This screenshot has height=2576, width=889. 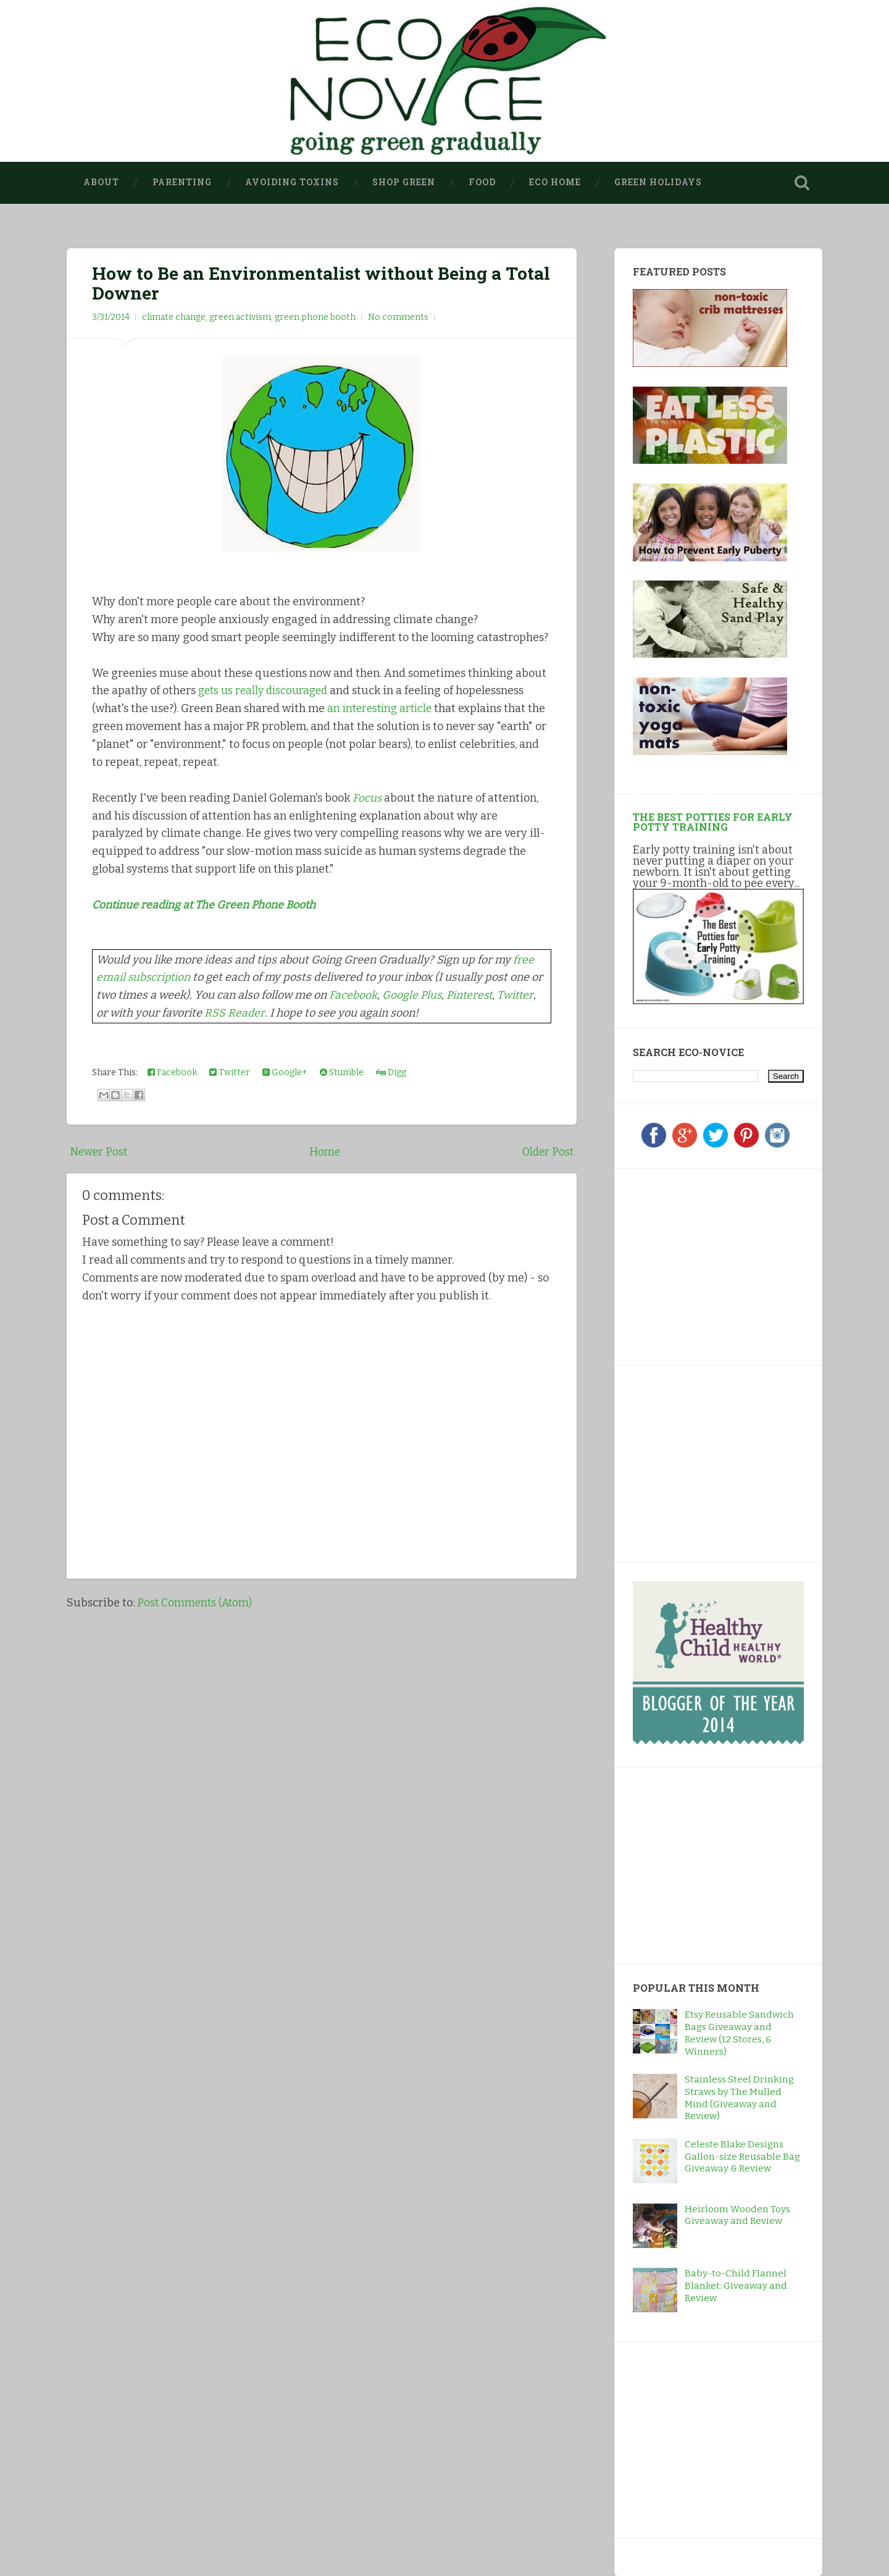 What do you see at coordinates (240, 317) in the screenshot?
I see `green activism` at bounding box center [240, 317].